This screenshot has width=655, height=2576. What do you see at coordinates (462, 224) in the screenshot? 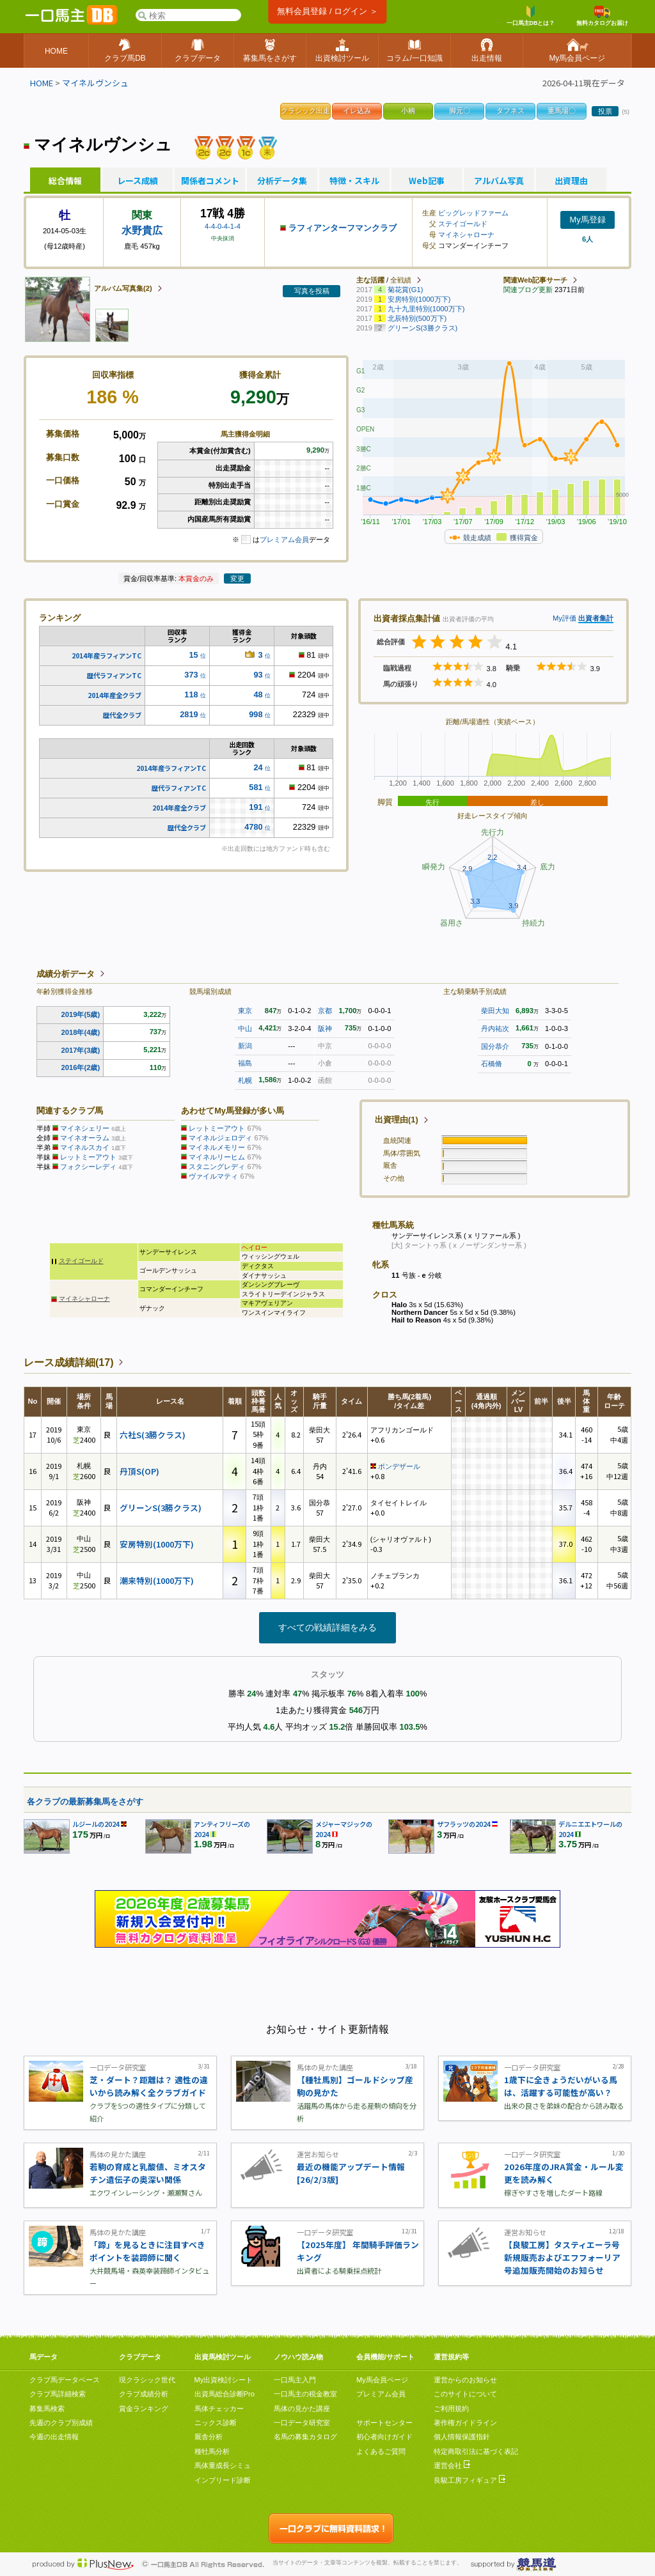
I see `ステイゴールド` at bounding box center [462, 224].